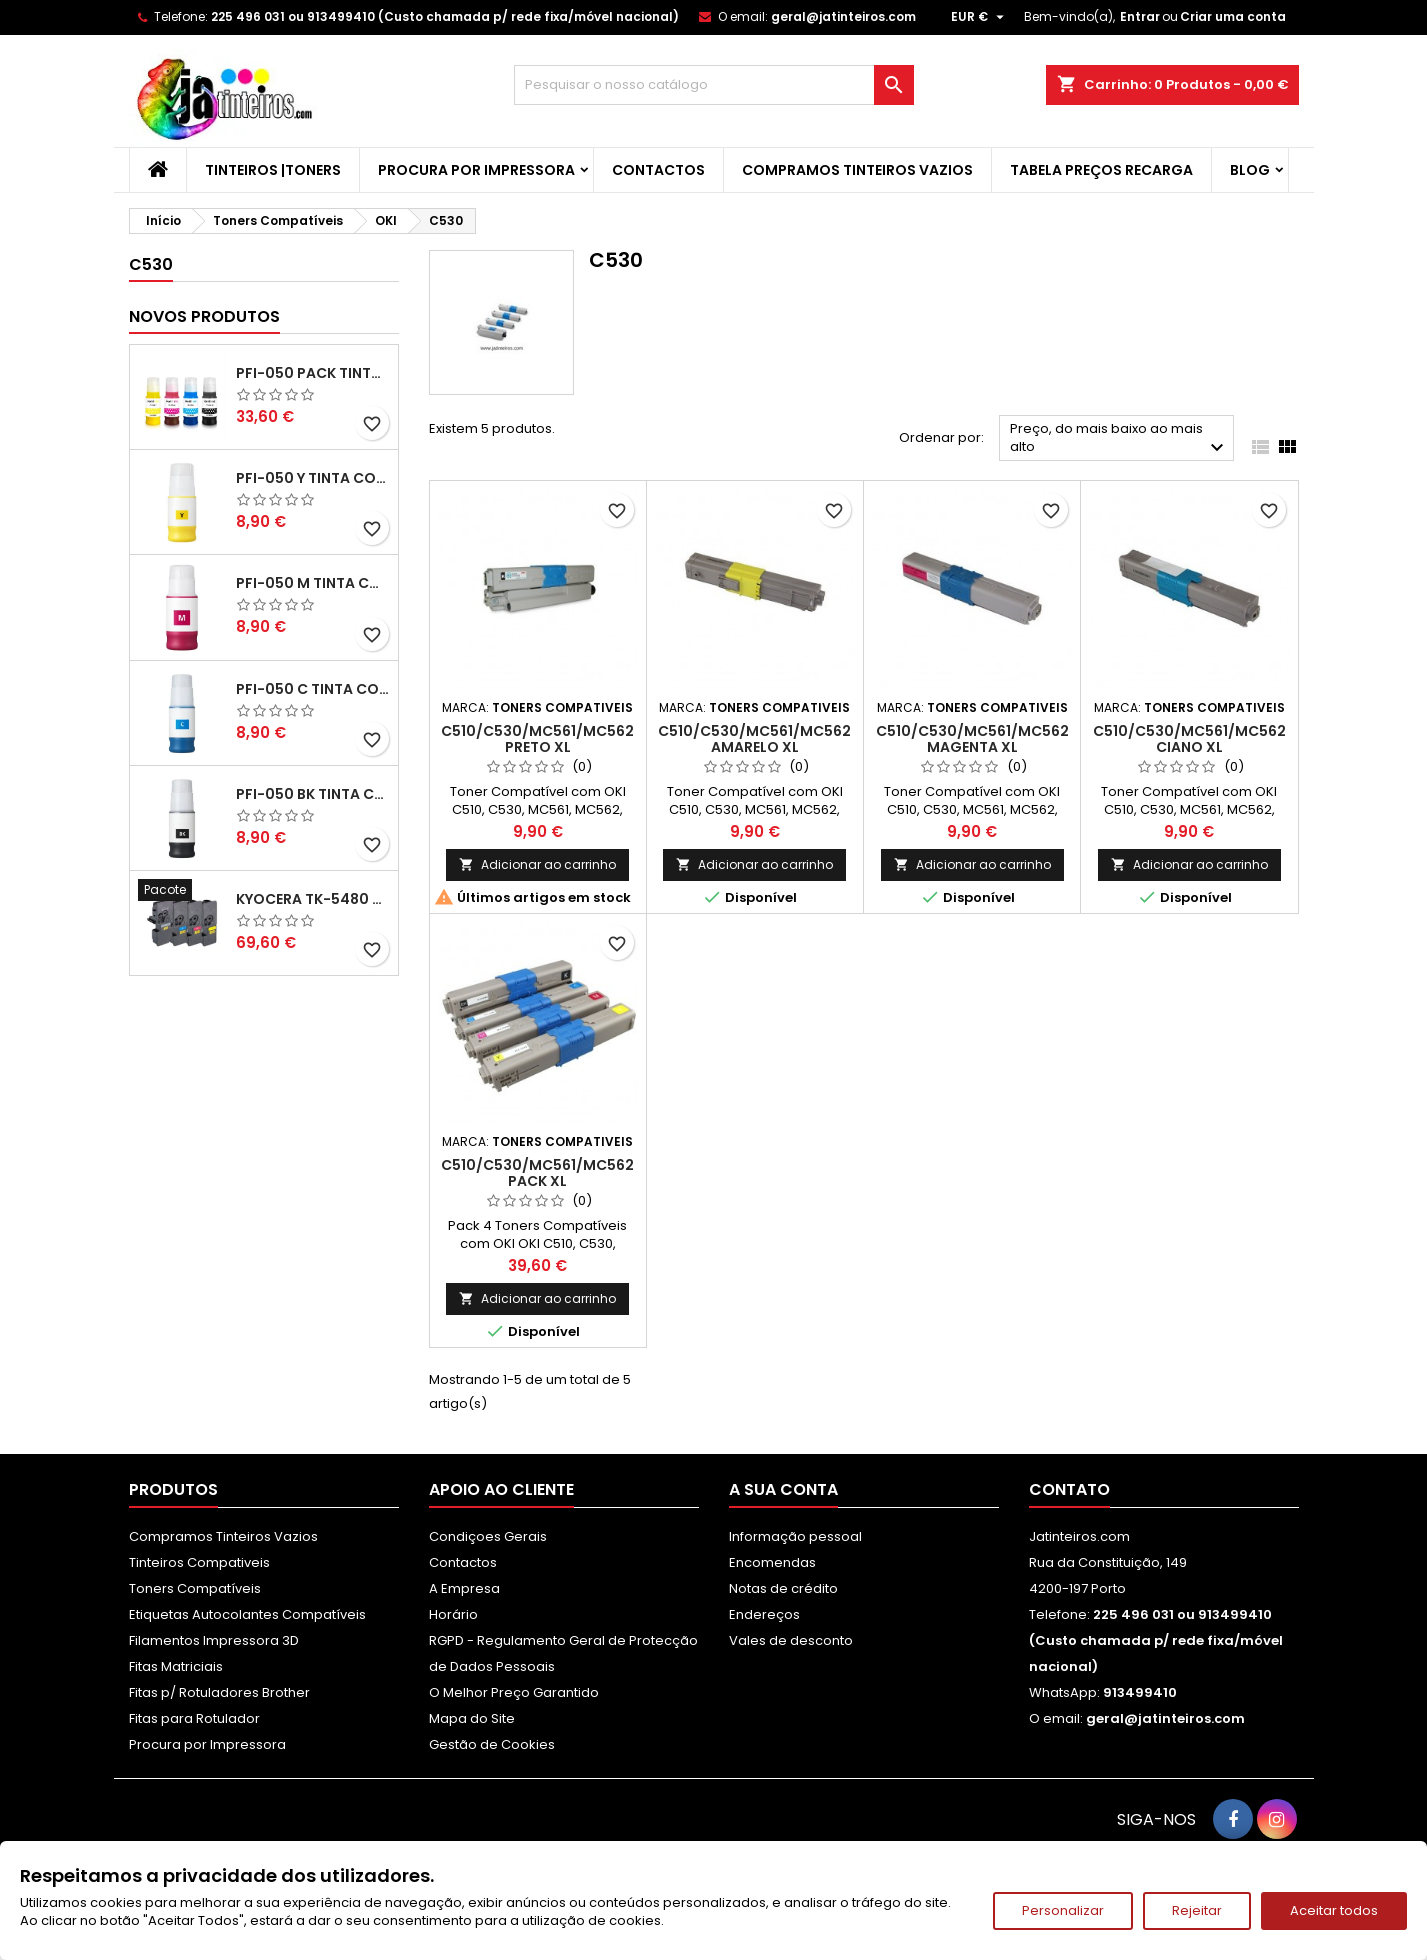  What do you see at coordinates (464, 1588) in the screenshot?
I see `A Empresa` at bounding box center [464, 1588].